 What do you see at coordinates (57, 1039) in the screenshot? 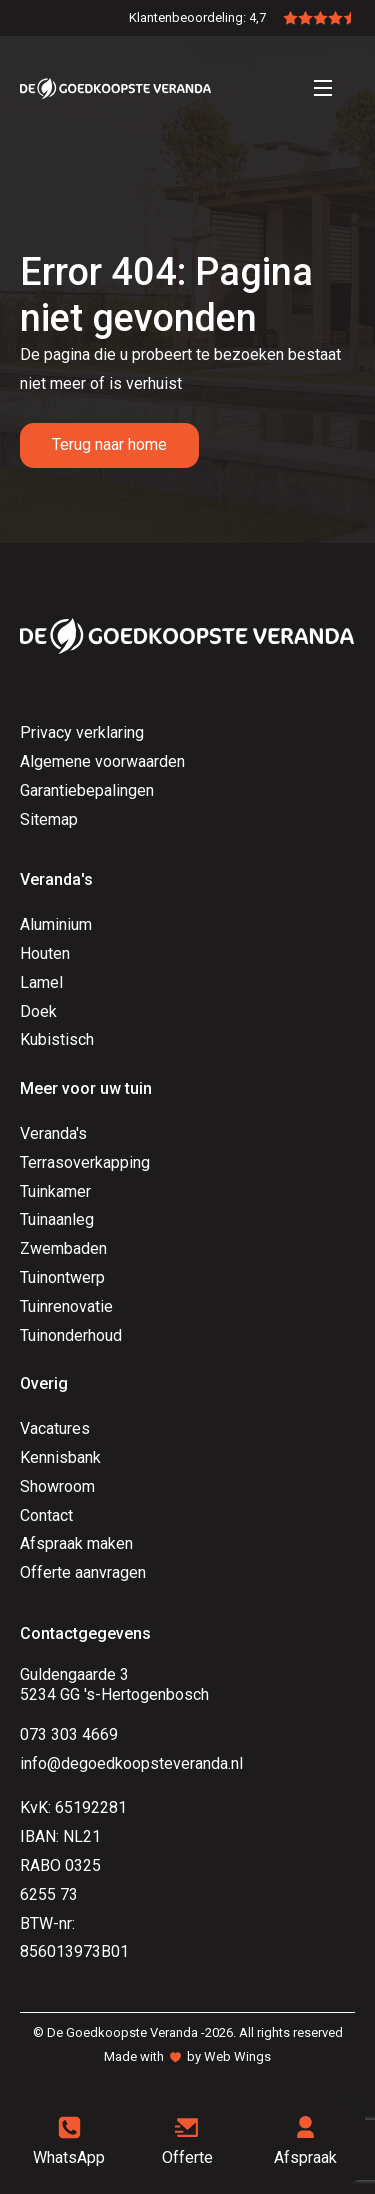
I see `Kubistisch` at bounding box center [57, 1039].